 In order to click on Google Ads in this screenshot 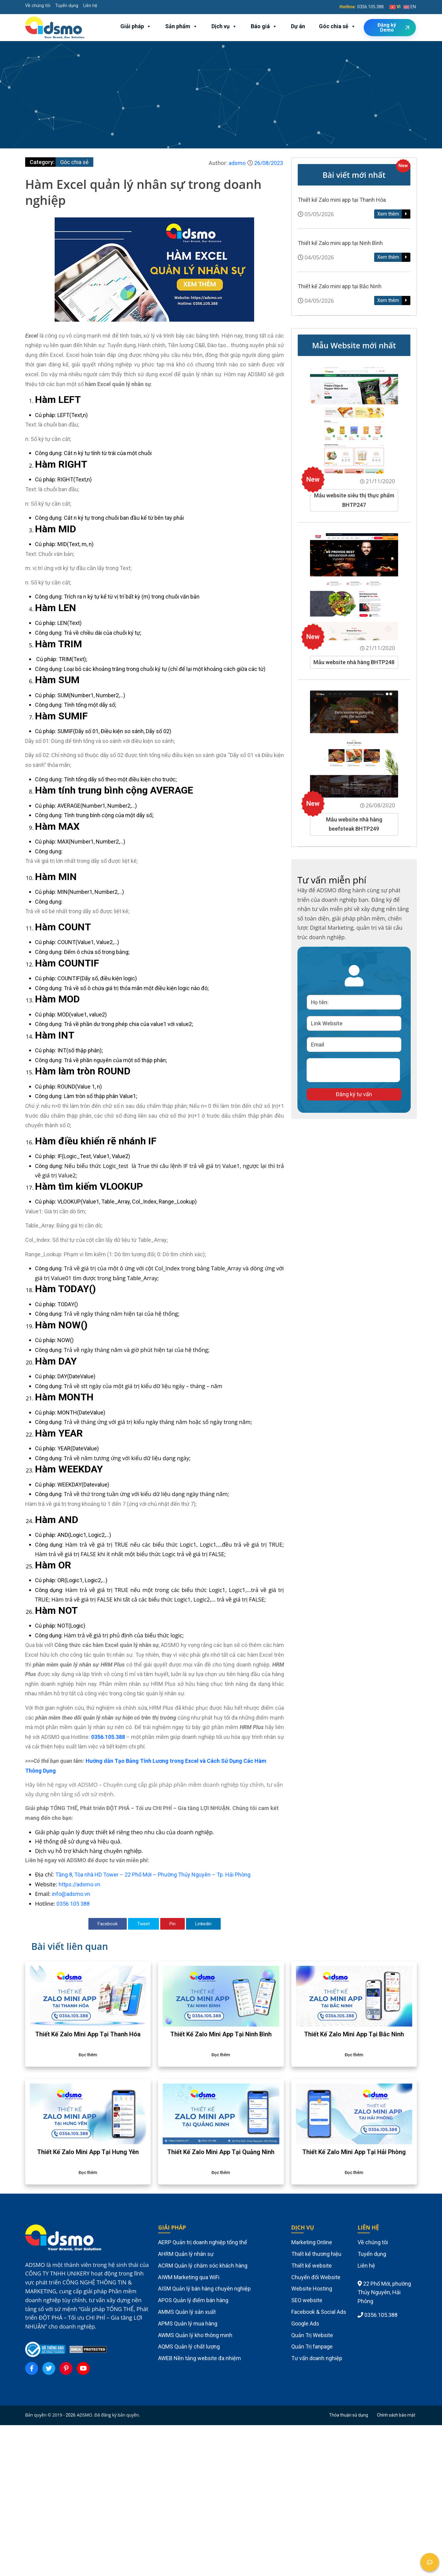, I will do `click(305, 2323)`.